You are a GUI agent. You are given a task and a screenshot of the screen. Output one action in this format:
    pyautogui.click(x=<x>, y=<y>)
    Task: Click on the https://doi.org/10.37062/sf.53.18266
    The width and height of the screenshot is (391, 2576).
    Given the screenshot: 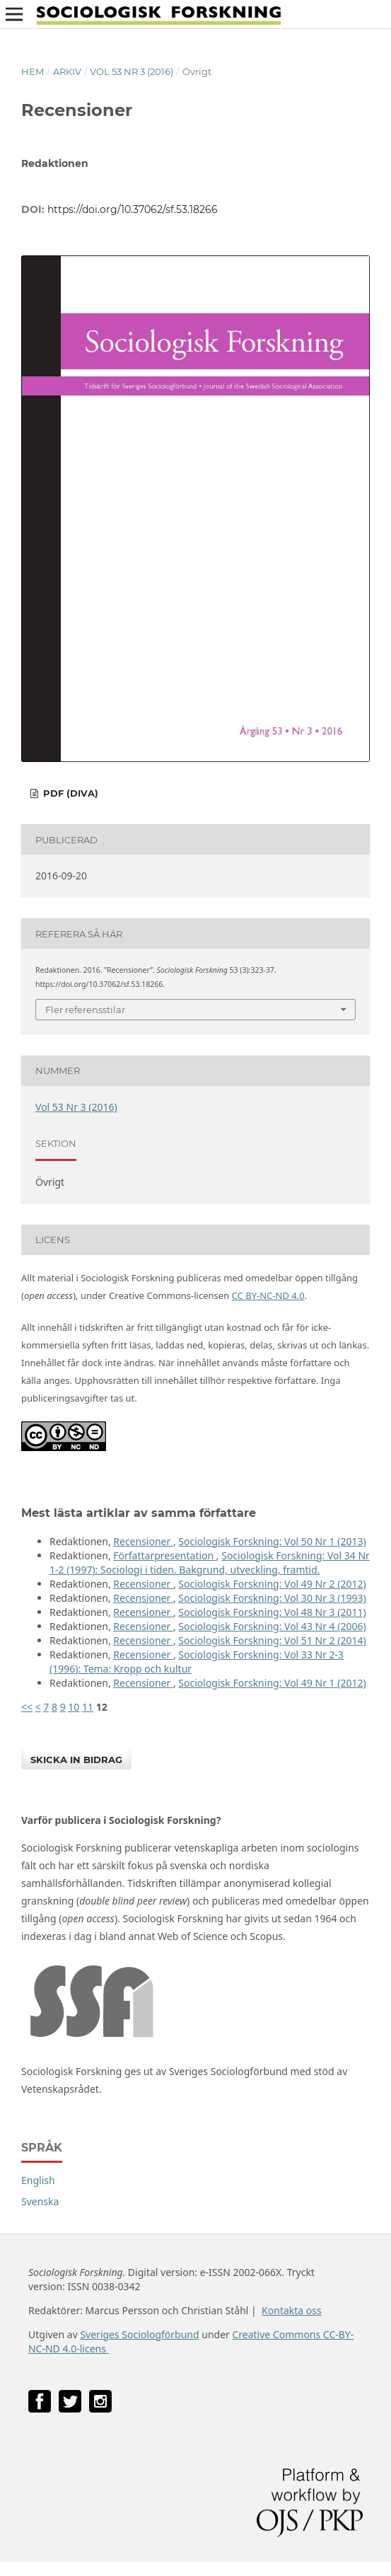 What is the action you would take?
    pyautogui.click(x=132, y=209)
    